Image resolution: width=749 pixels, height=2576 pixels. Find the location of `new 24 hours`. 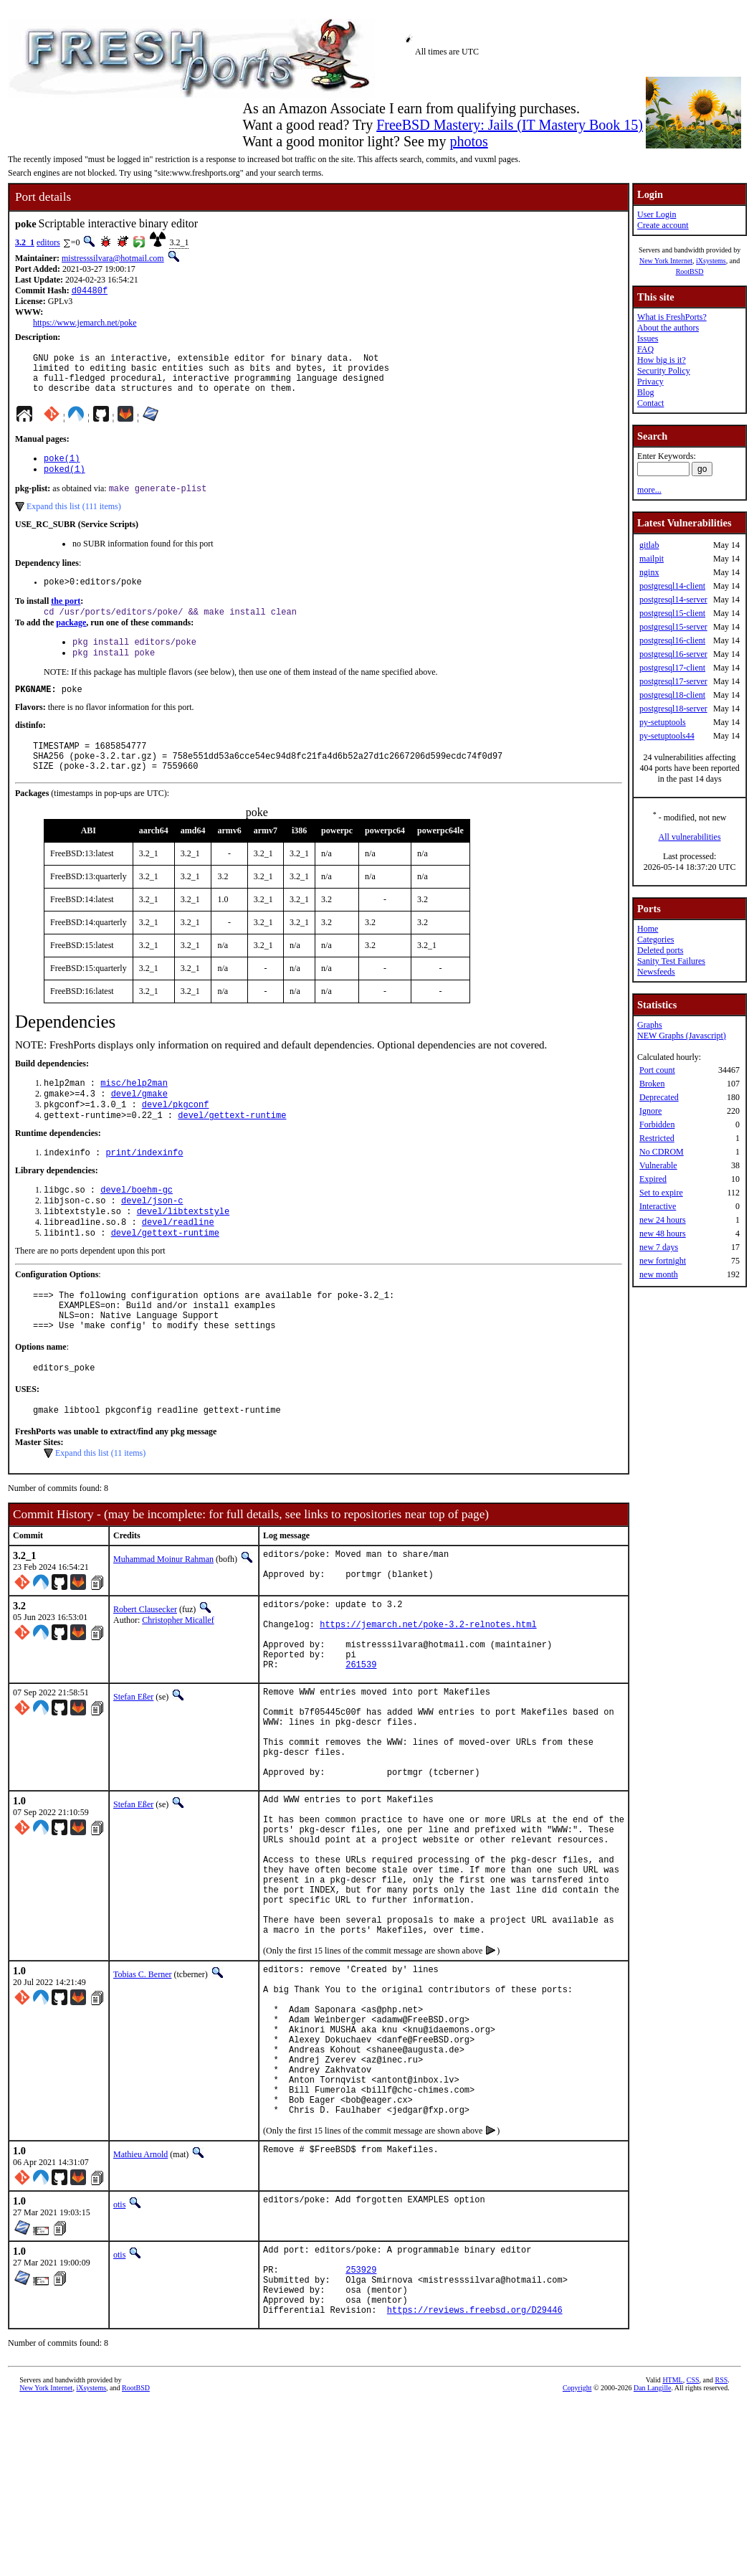

new 24 hours is located at coordinates (662, 1220).